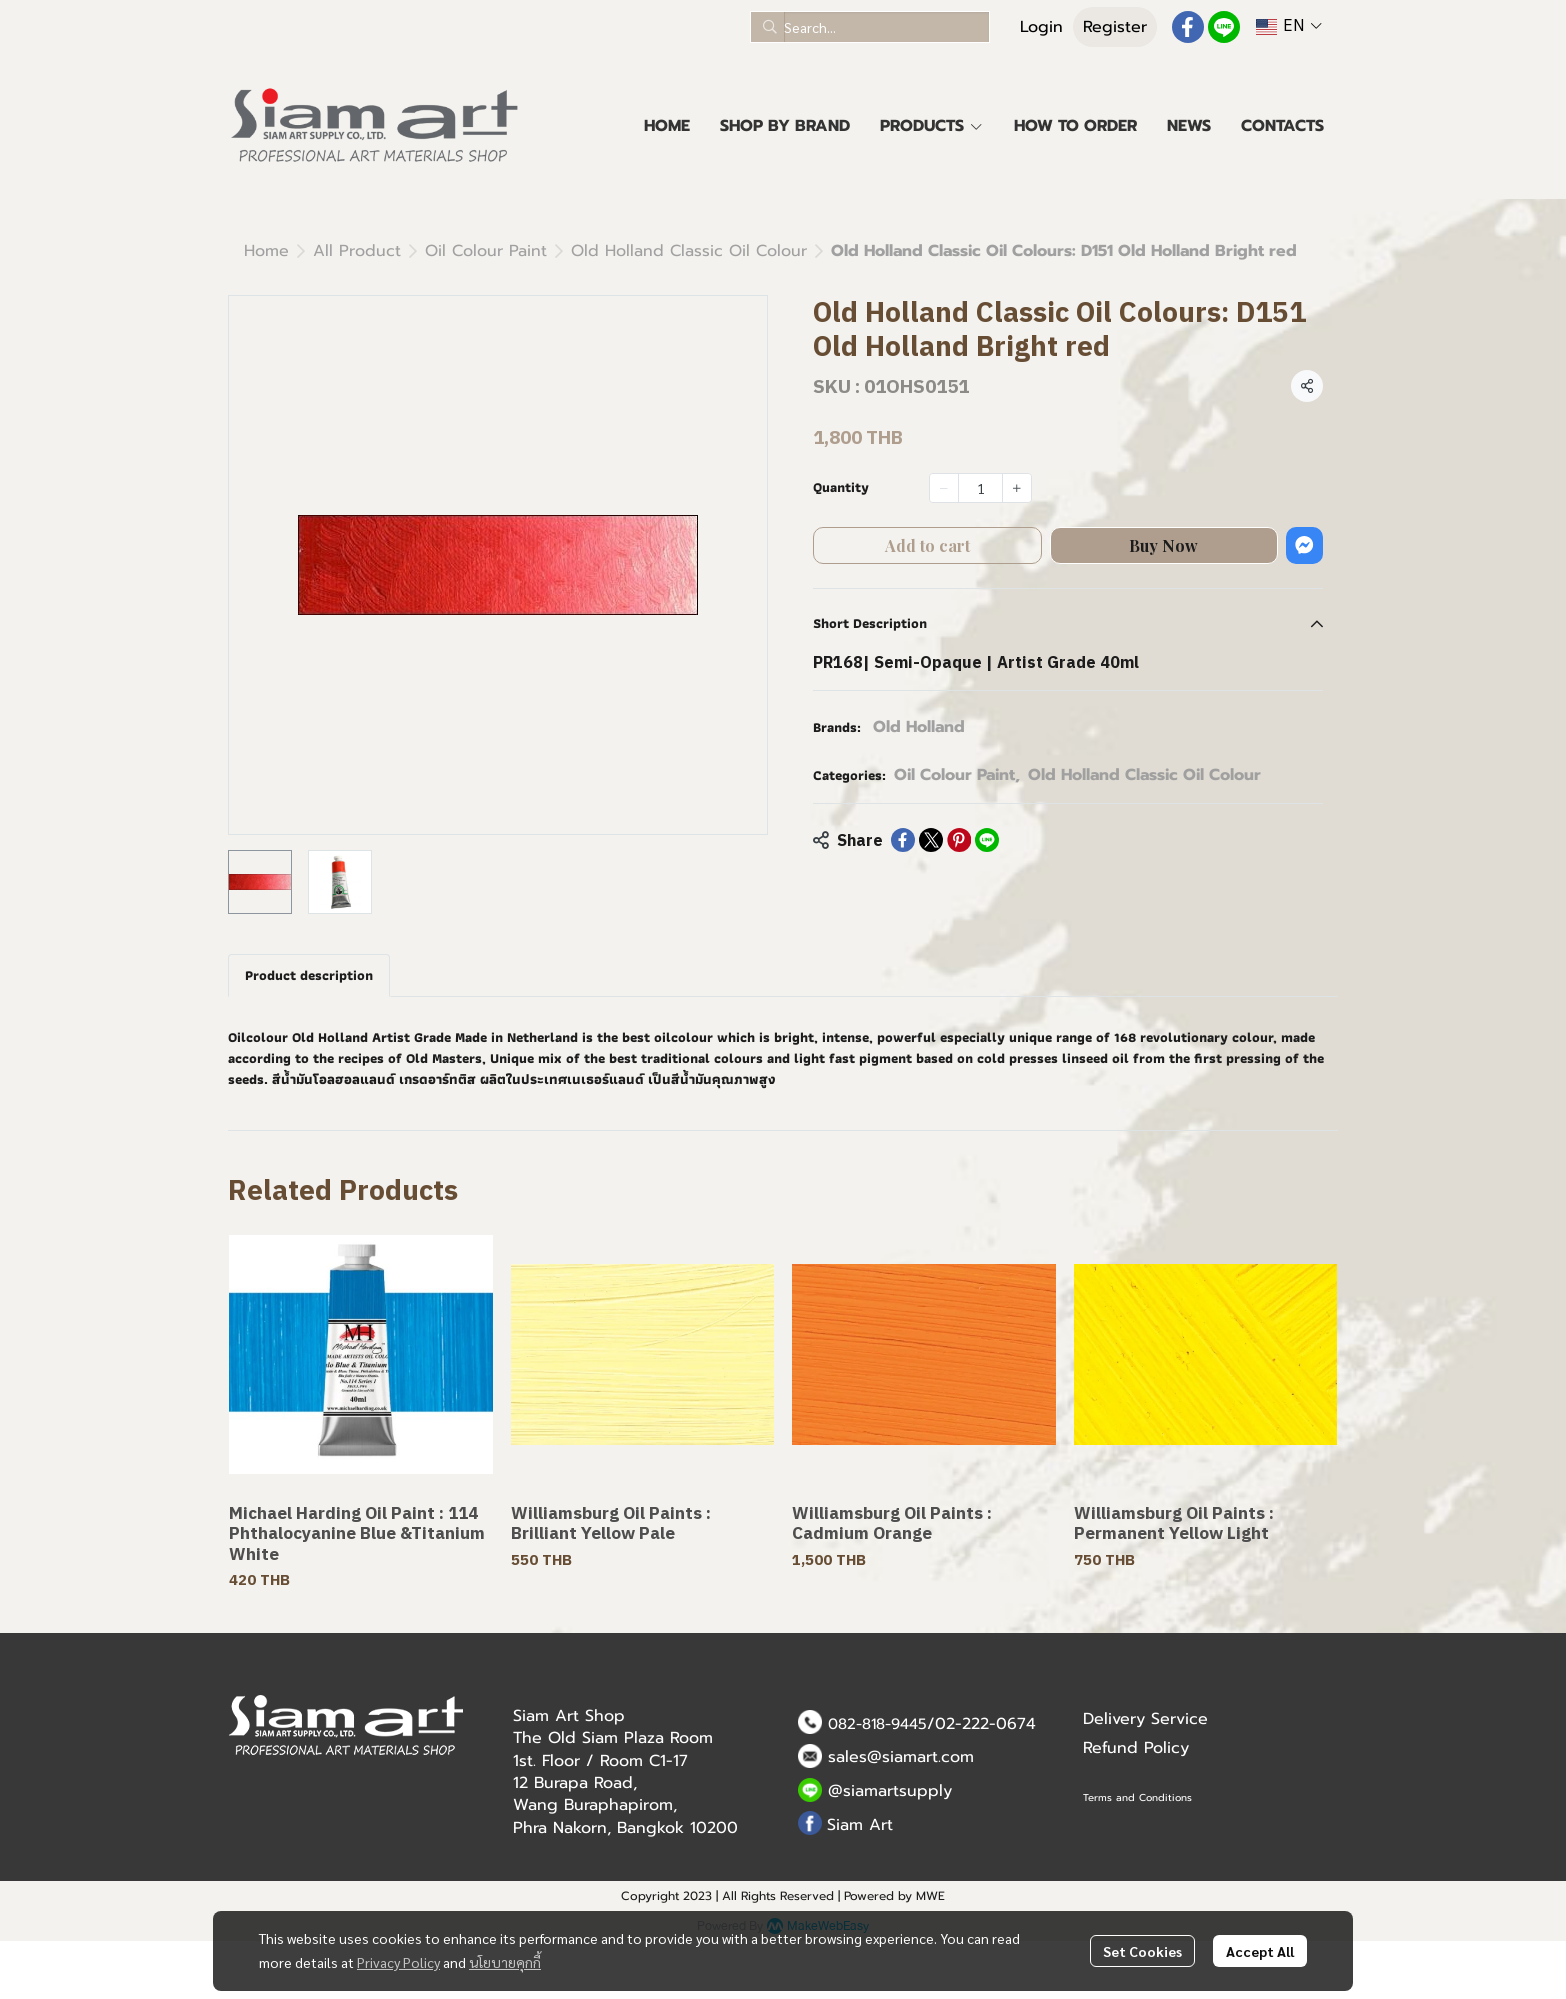 The image size is (1566, 1999). I want to click on Oil Colour Paint, so click(486, 251).